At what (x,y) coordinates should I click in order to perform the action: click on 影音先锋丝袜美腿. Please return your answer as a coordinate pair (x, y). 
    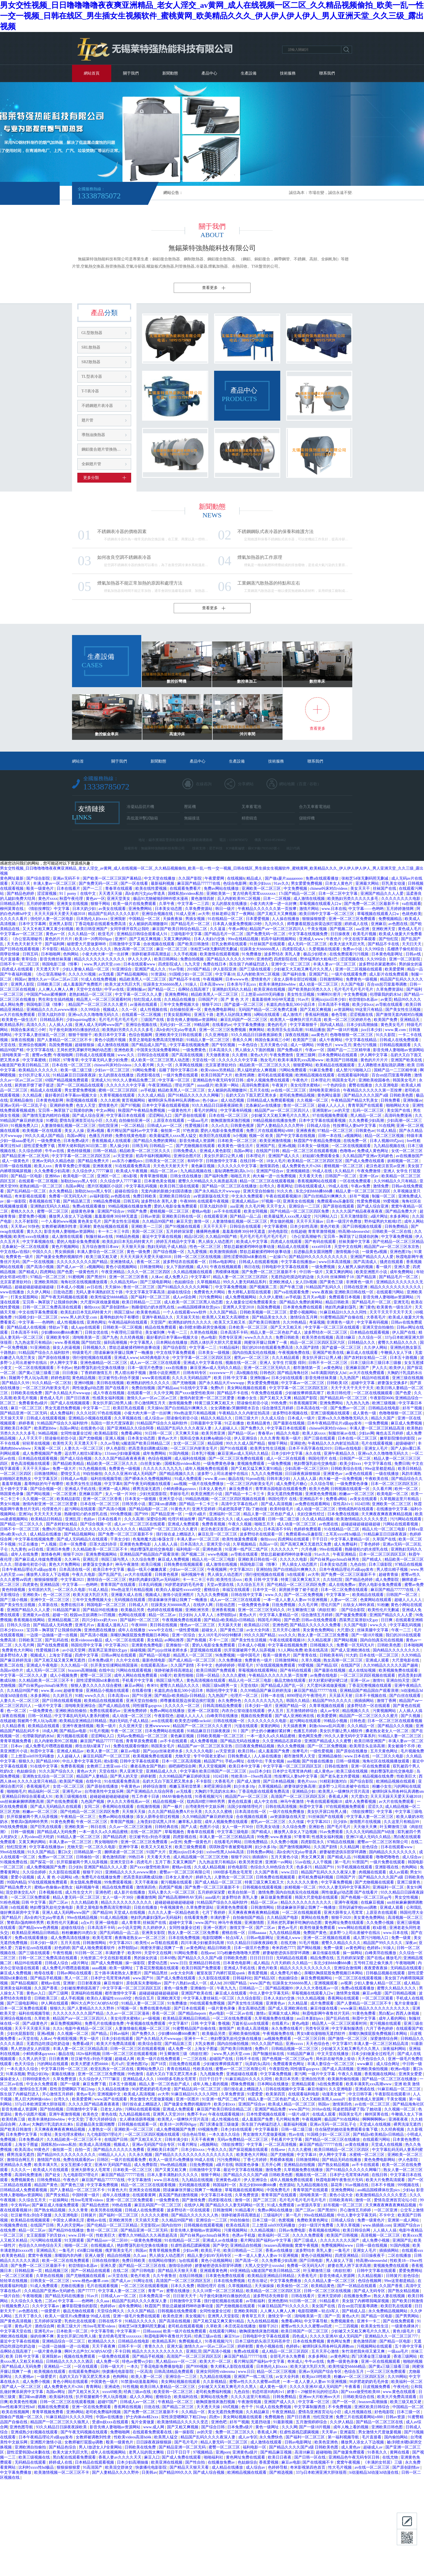
    Looking at the image, I should click on (56, 959).